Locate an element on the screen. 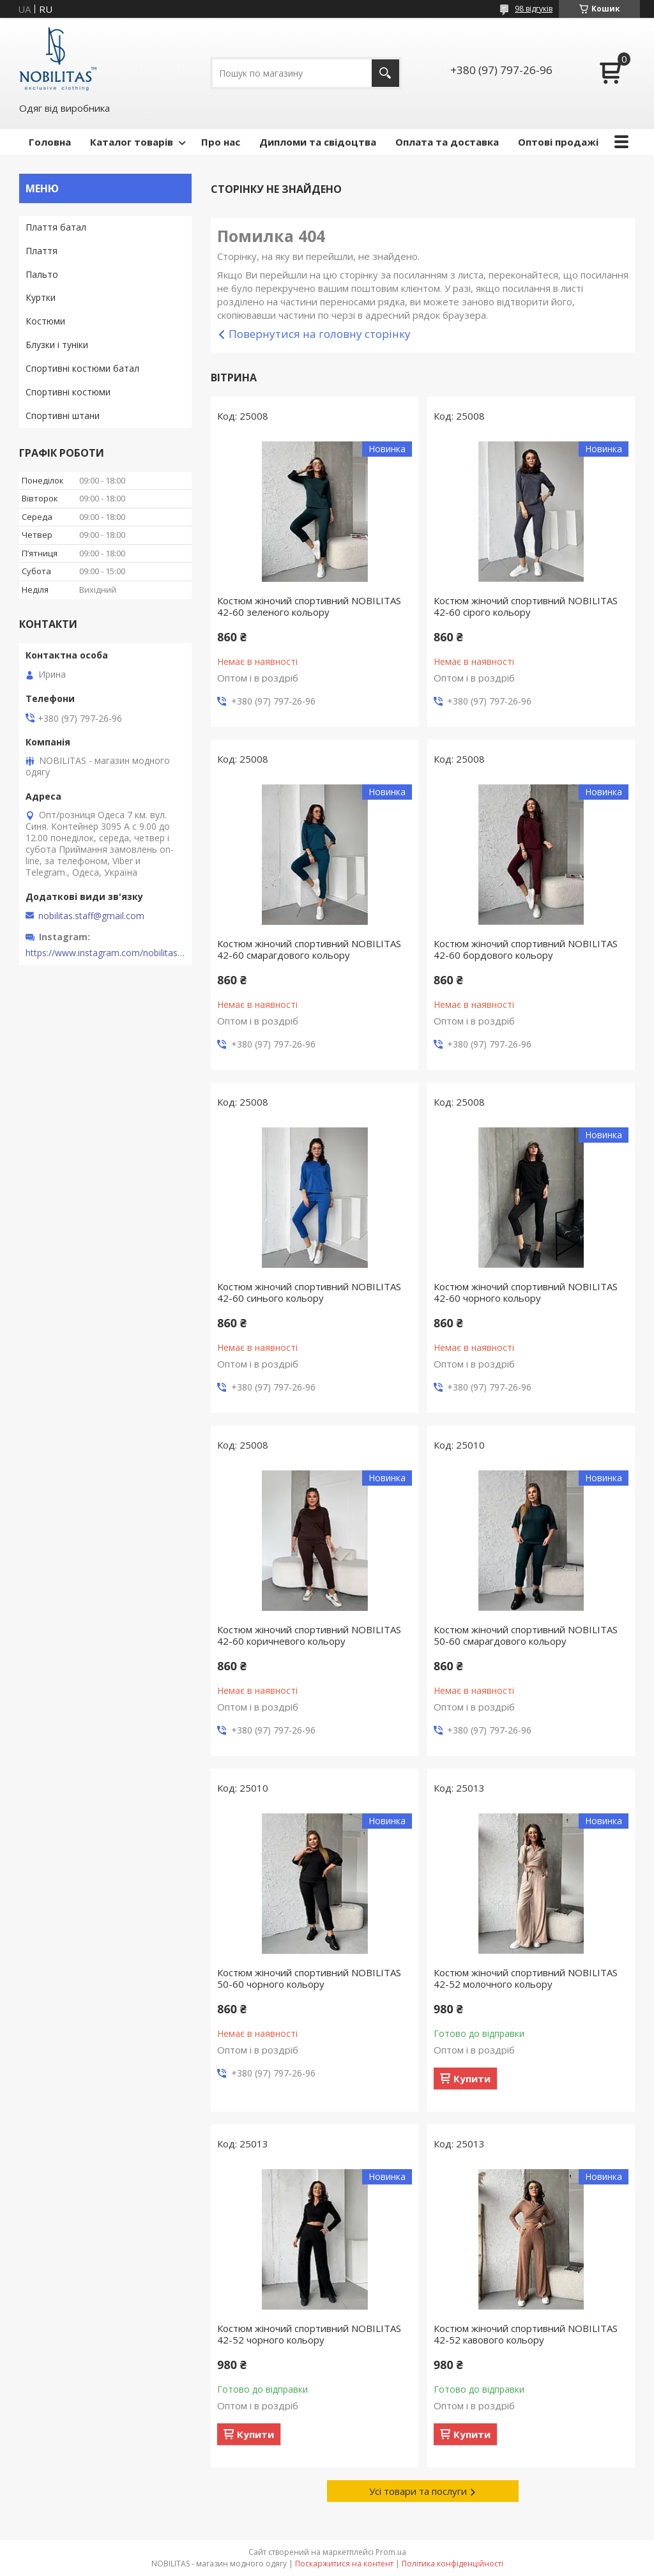 The width and height of the screenshot is (654, 2576). Оптові продажі is located at coordinates (558, 141).